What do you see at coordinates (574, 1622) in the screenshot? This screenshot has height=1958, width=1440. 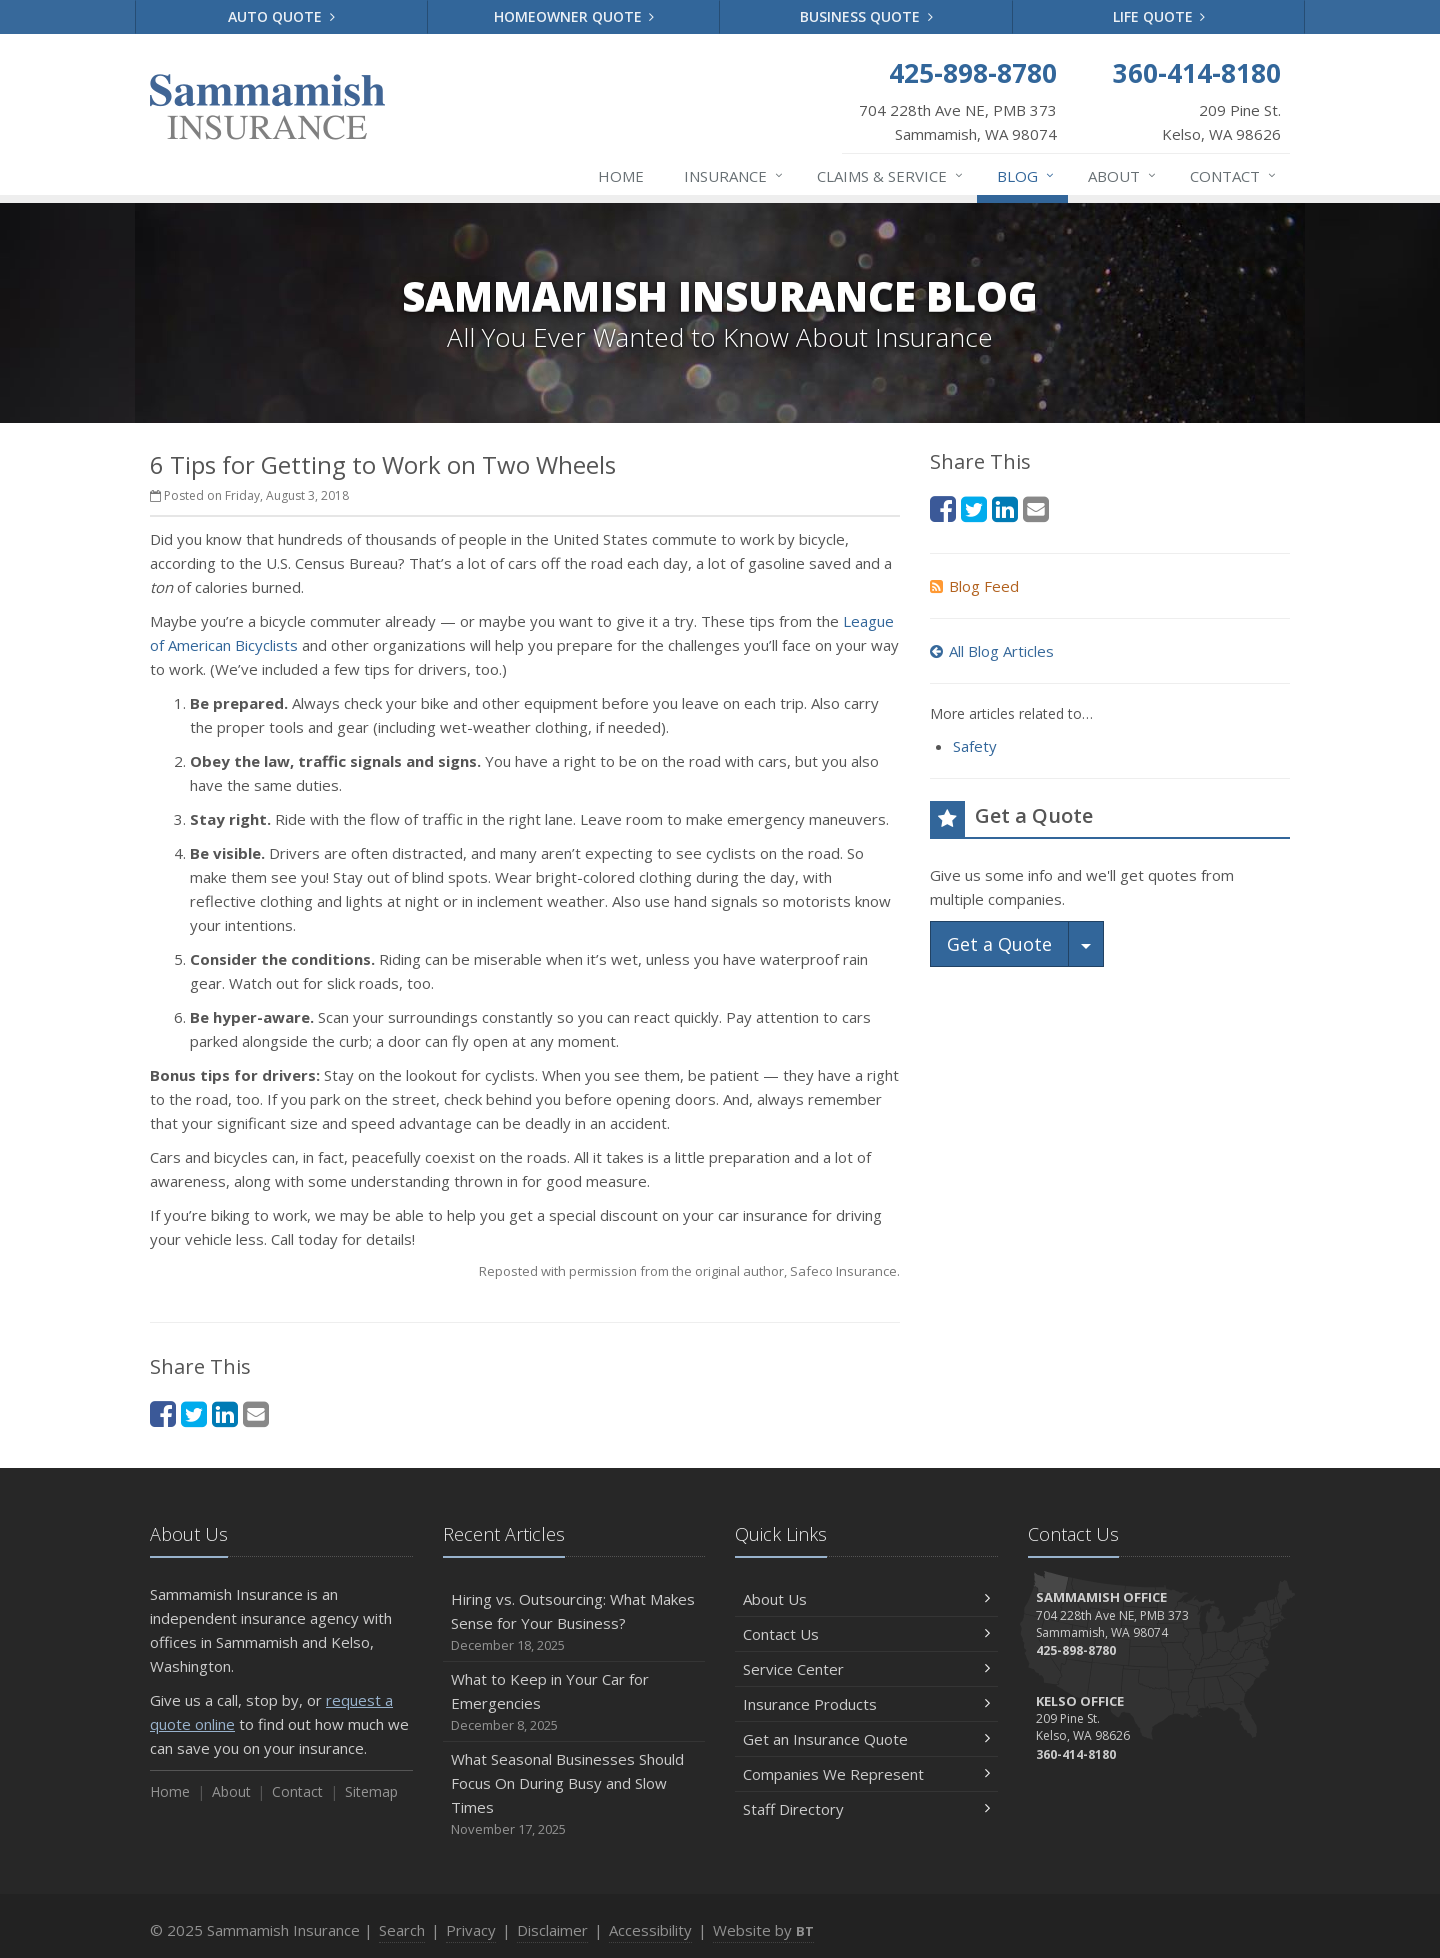 I see `Hiring vs. Outsourcing: What Makes Sense for Your Business?` at bounding box center [574, 1622].